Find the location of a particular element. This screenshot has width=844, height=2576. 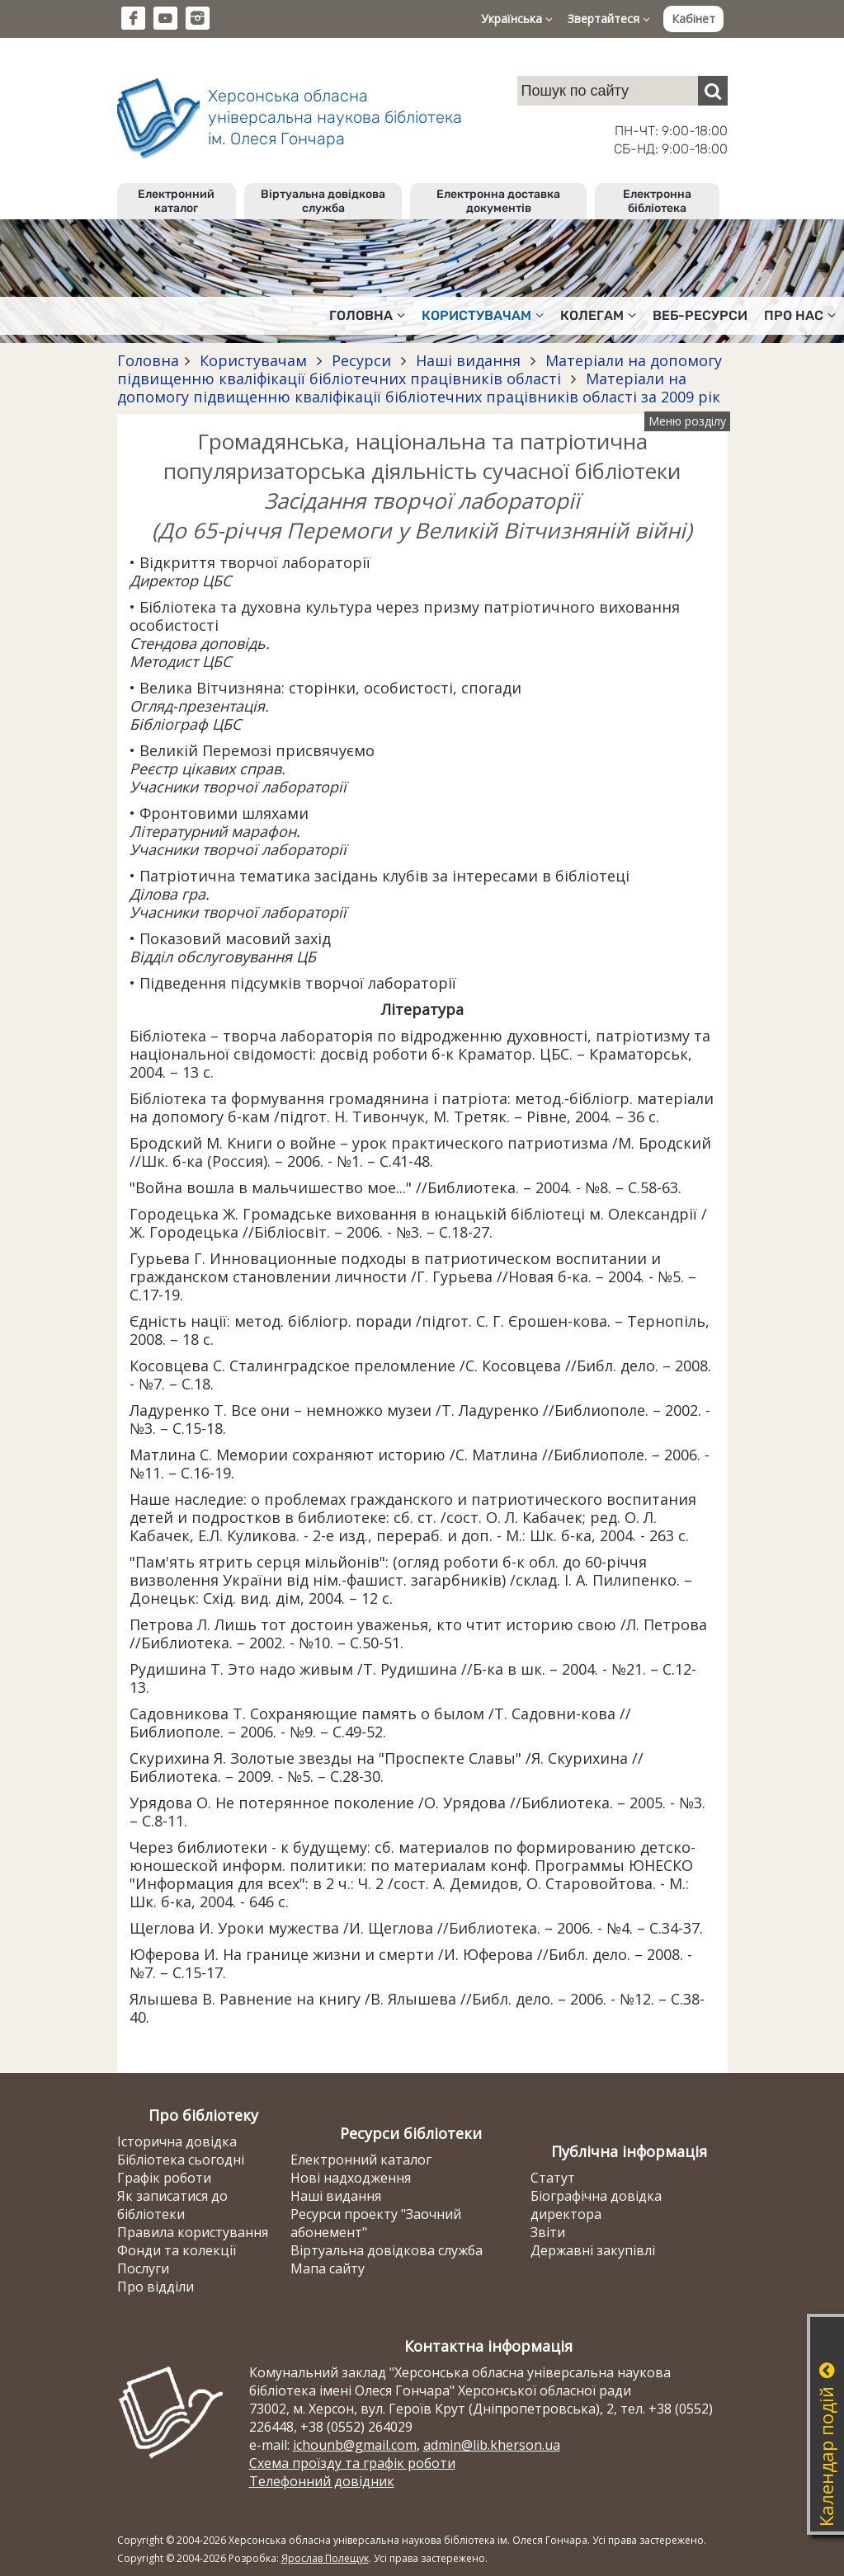

Користувачам is located at coordinates (253, 360).